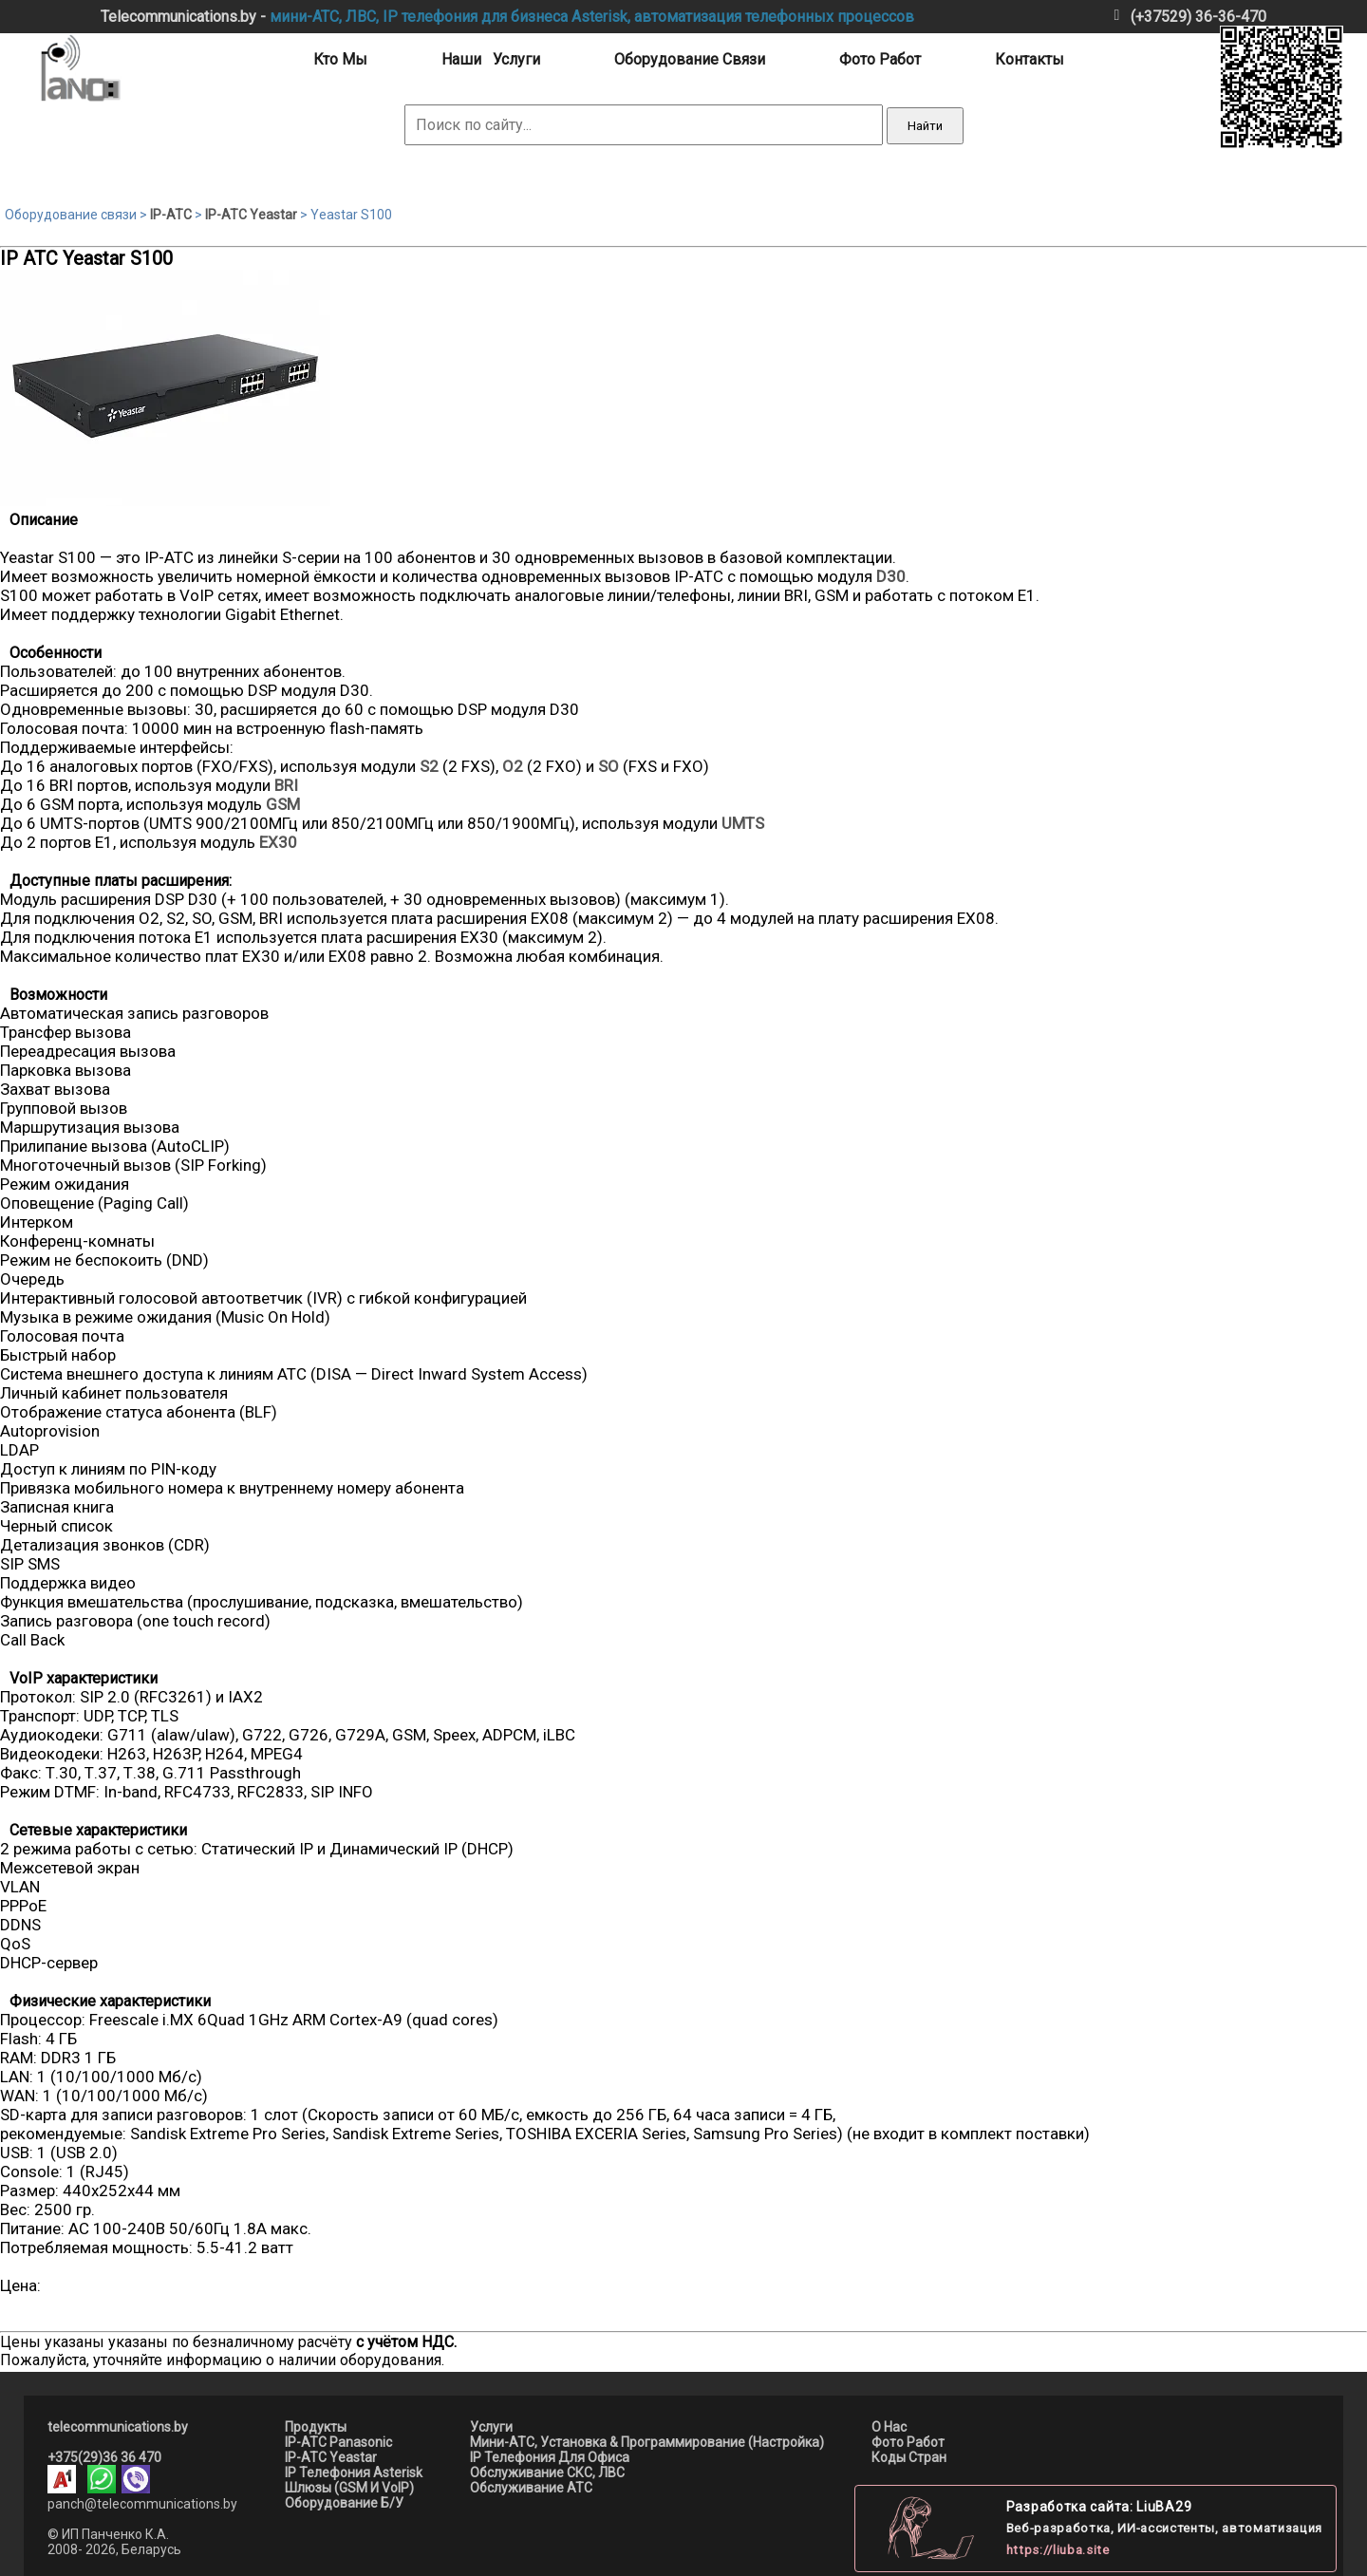 The height and width of the screenshot is (2576, 1367). Describe the element at coordinates (490, 59) in the screenshot. I see `наши услуги` at that location.